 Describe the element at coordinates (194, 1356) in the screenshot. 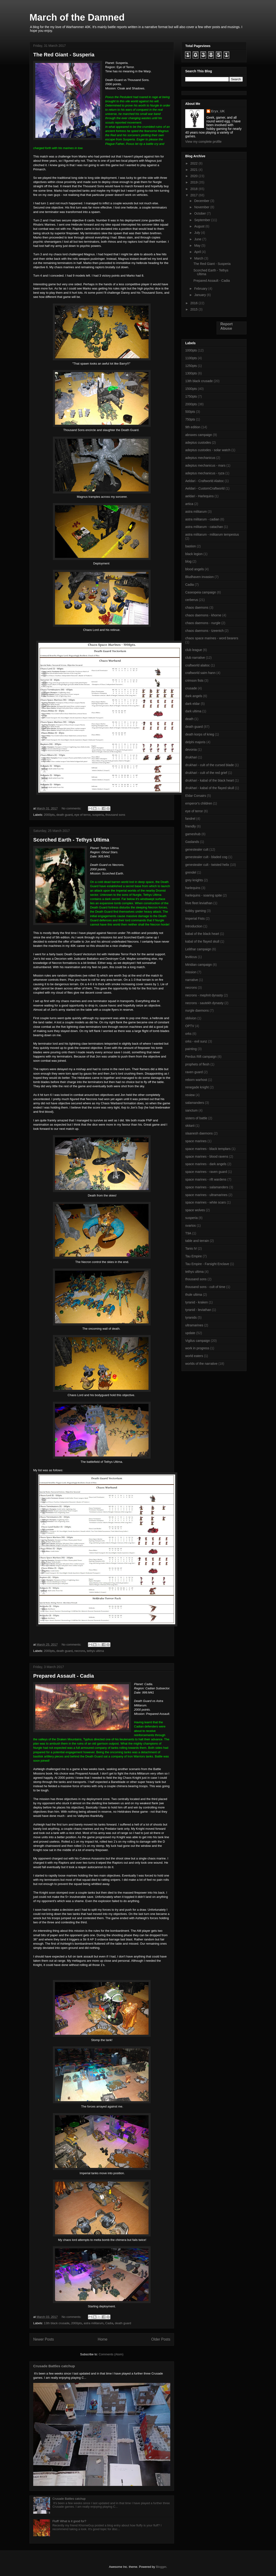

I see `world eaters` at that location.